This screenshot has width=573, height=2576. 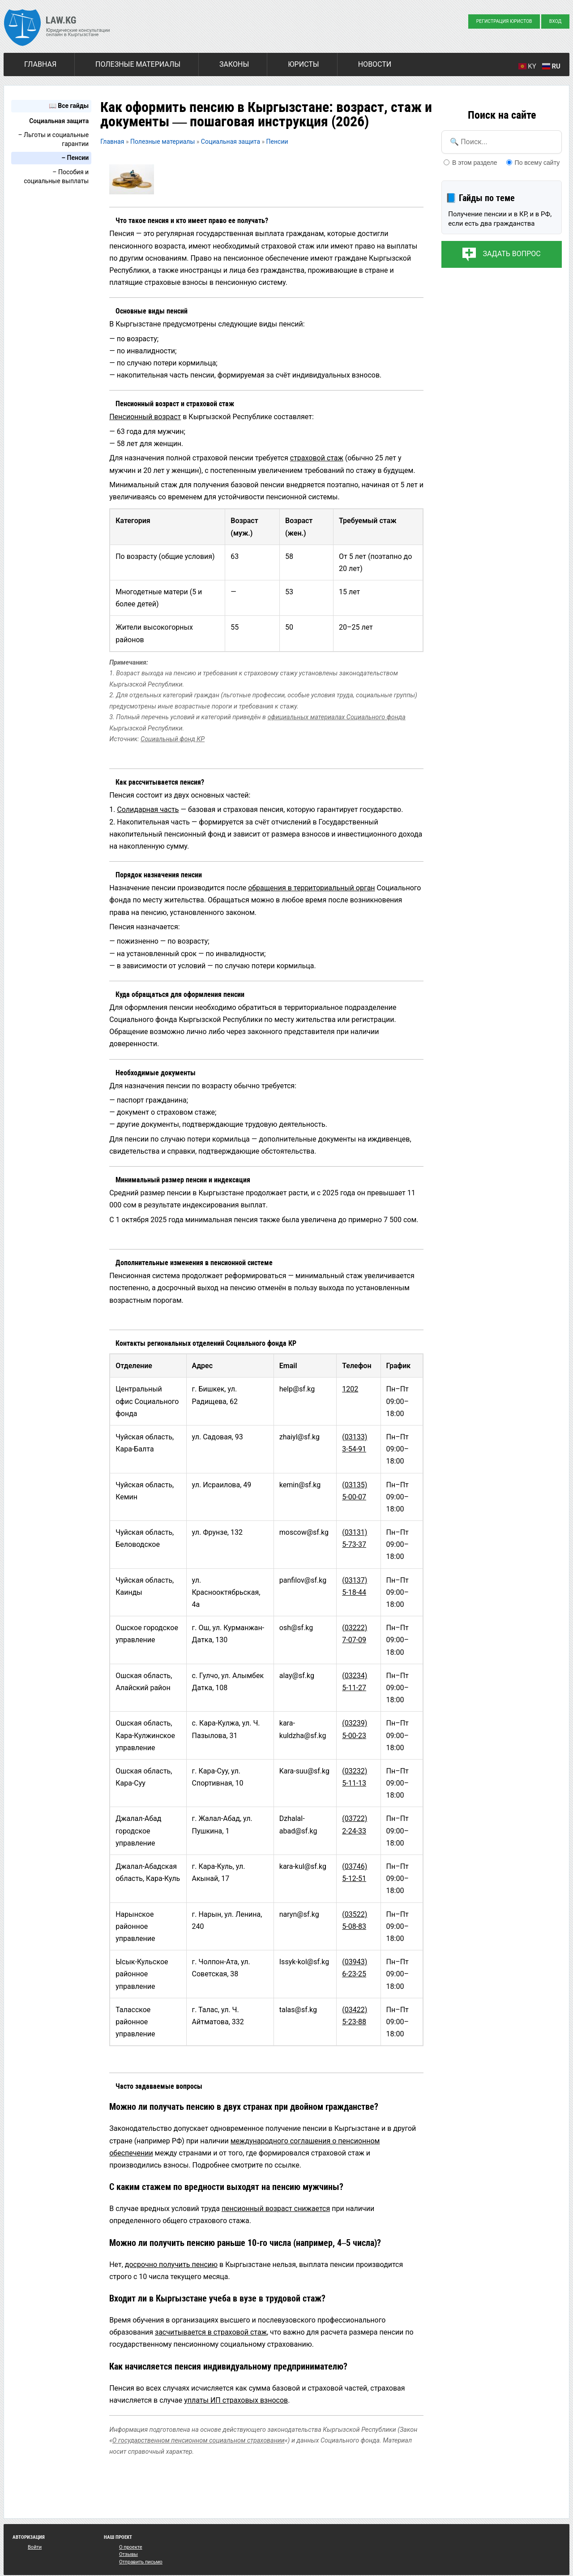 What do you see at coordinates (40, 64) in the screenshot?
I see `Главная` at bounding box center [40, 64].